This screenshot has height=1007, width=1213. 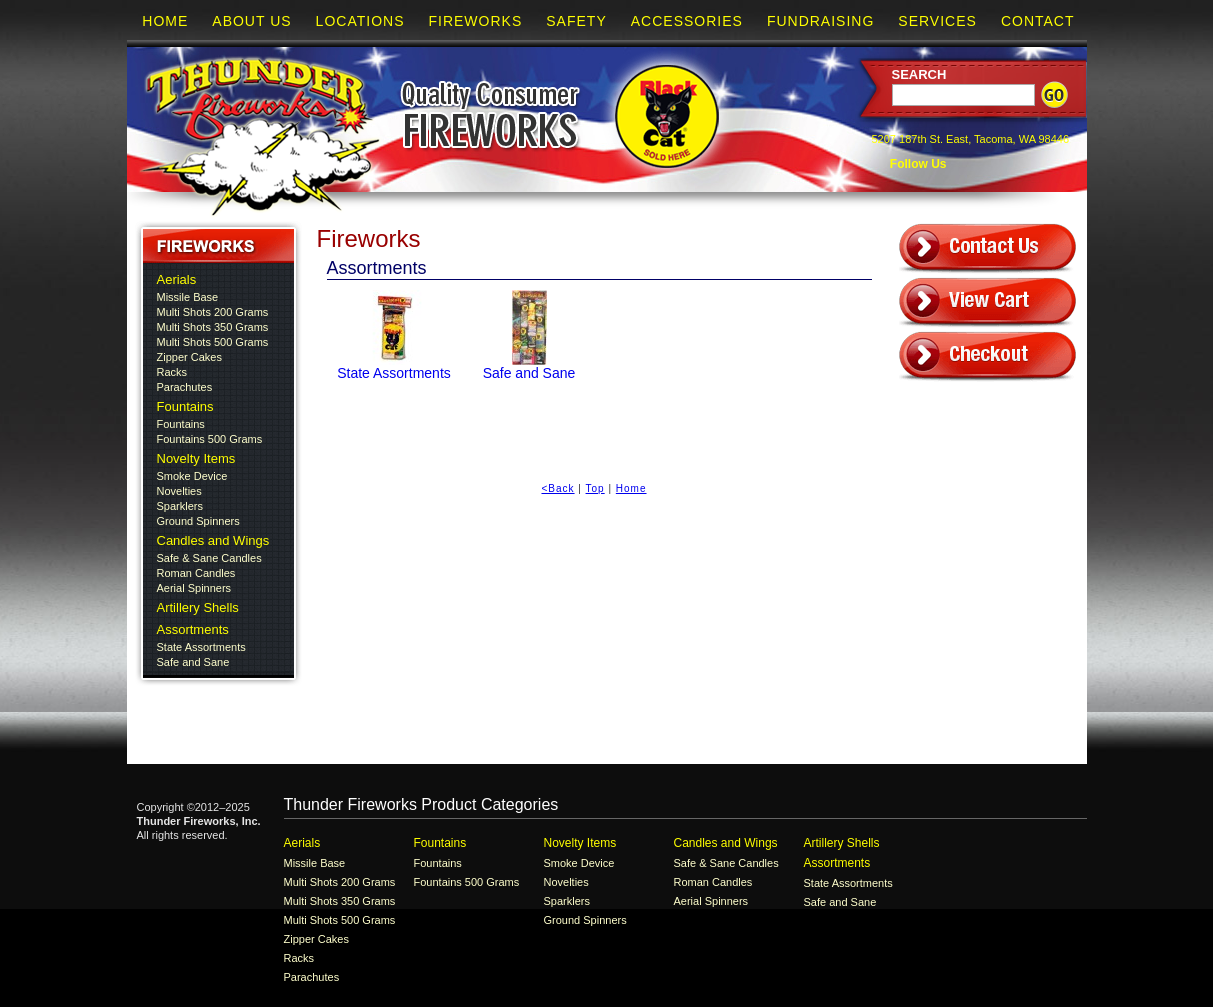 I want to click on Fireworks, so click(x=475, y=21).